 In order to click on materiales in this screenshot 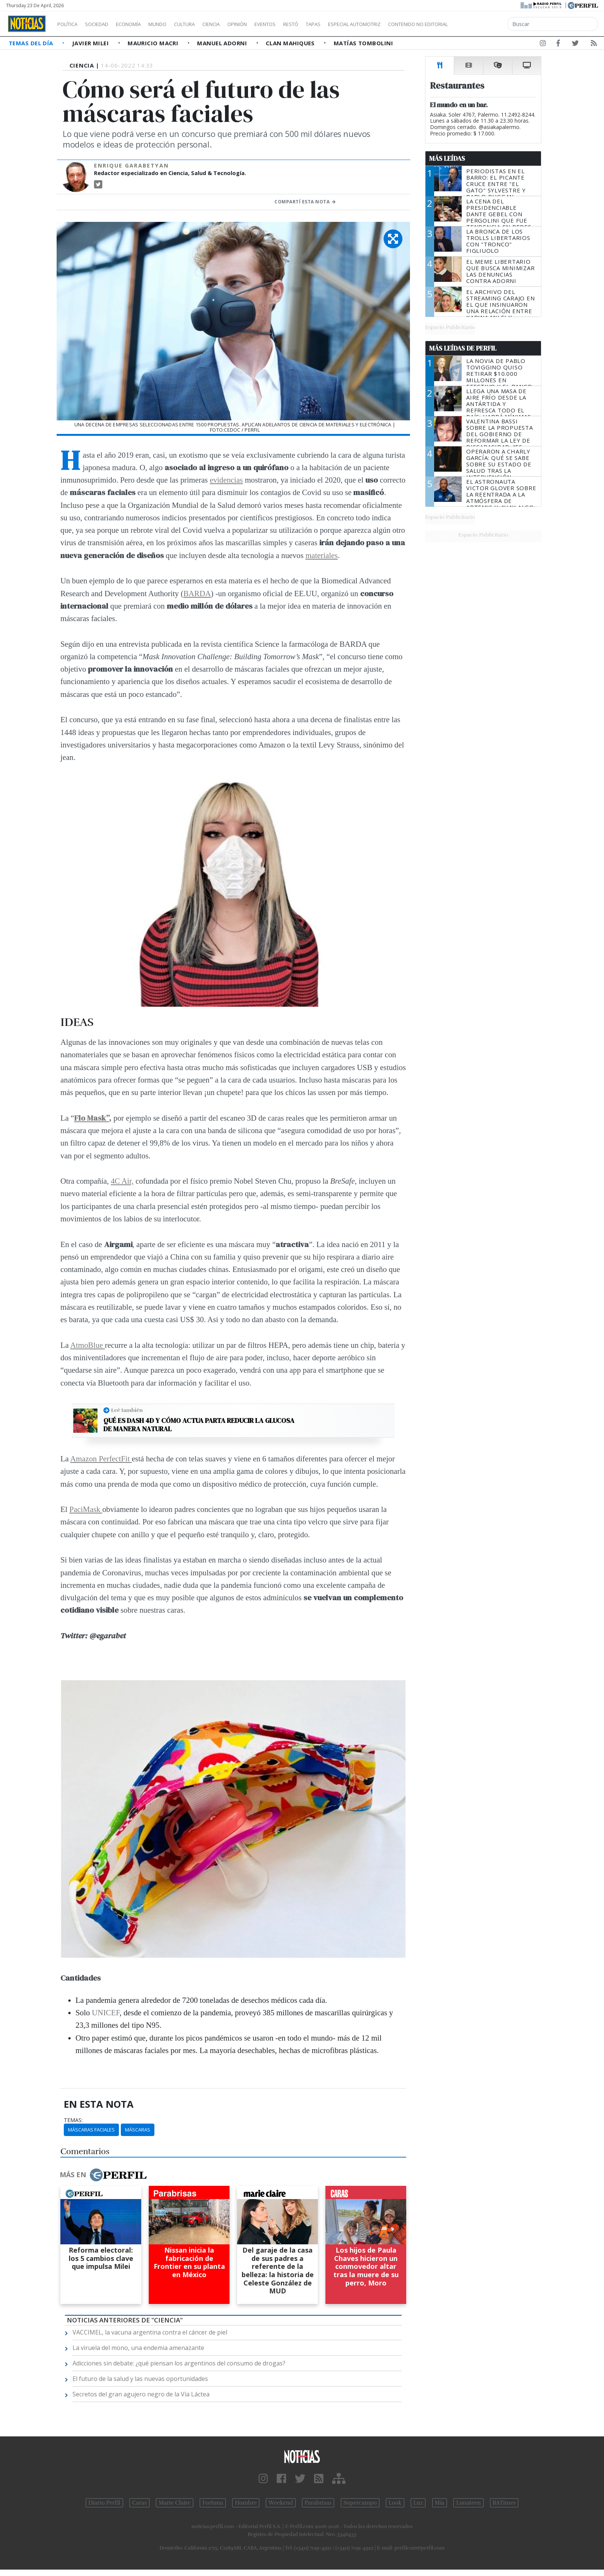, I will do `click(321, 555)`.